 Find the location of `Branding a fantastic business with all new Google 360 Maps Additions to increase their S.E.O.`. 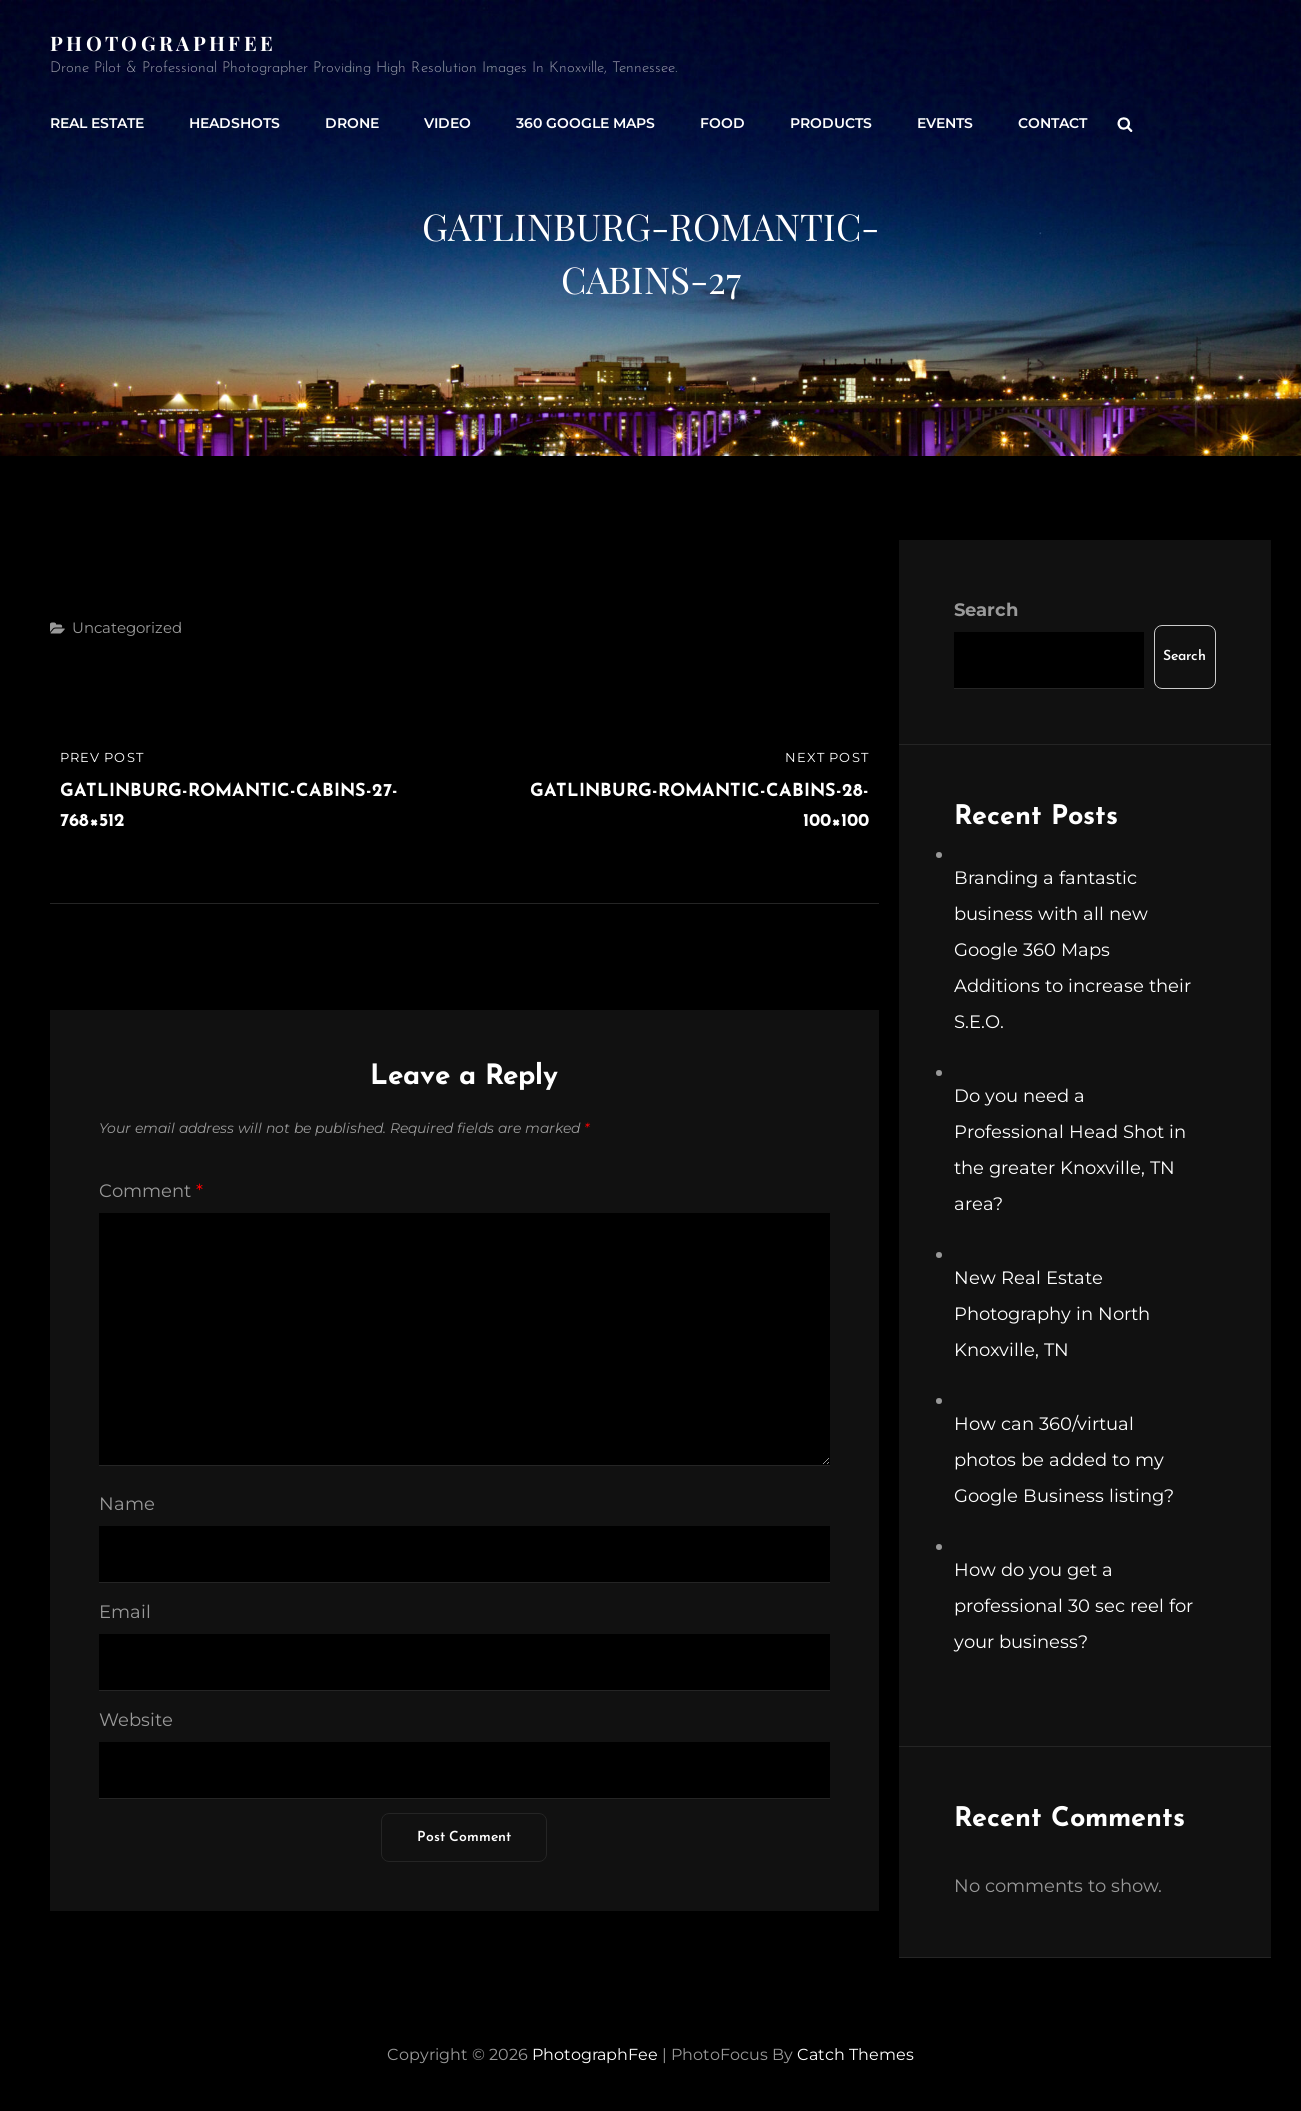

Branding a fantastic business with all new Google 360 Maps Additions to increase their S.E.O. is located at coordinates (1072, 950).